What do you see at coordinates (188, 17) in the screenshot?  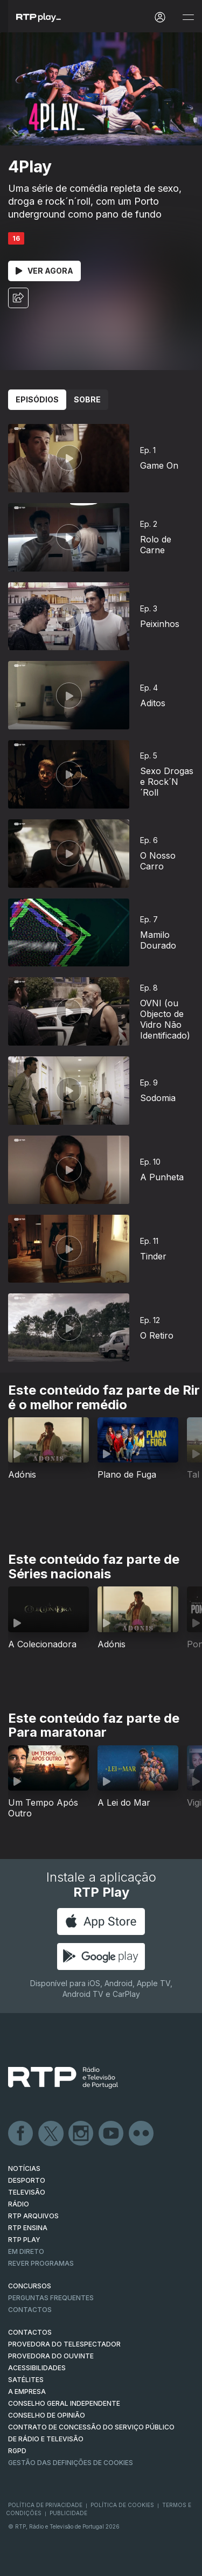 I see `[Abrir e Fechar Navegação]` at bounding box center [188, 17].